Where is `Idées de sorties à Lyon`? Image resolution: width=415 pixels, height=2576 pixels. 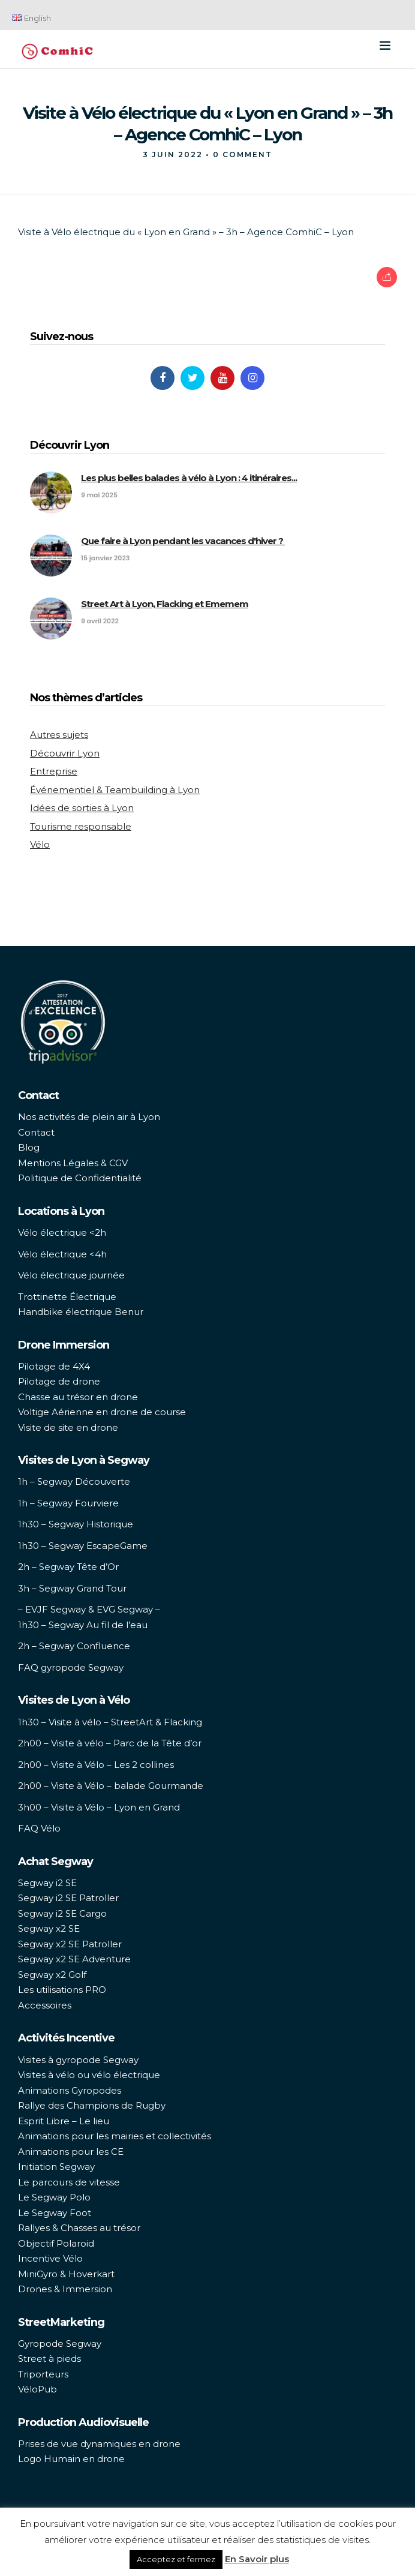
Idées de sorties à Lyon is located at coordinates (82, 807).